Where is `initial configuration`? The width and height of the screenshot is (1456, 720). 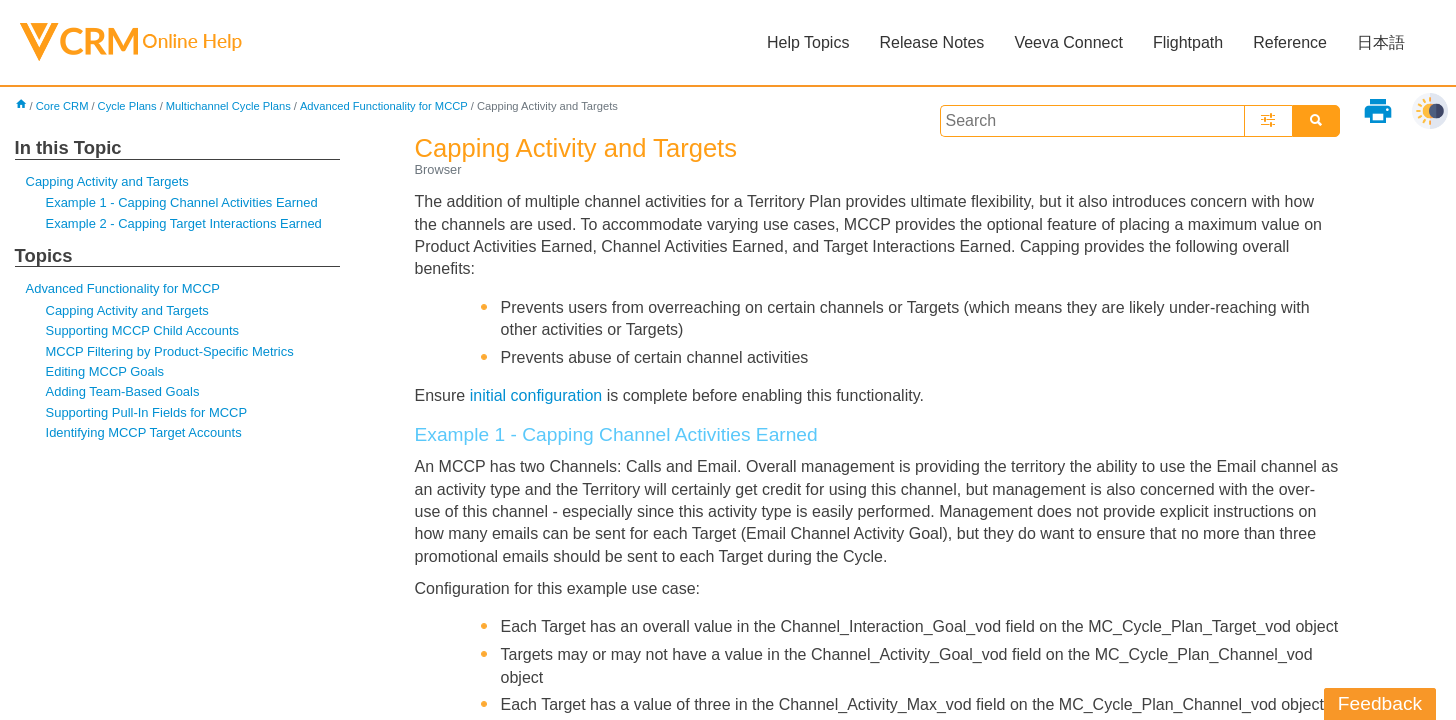
initial configuration is located at coordinates (536, 395).